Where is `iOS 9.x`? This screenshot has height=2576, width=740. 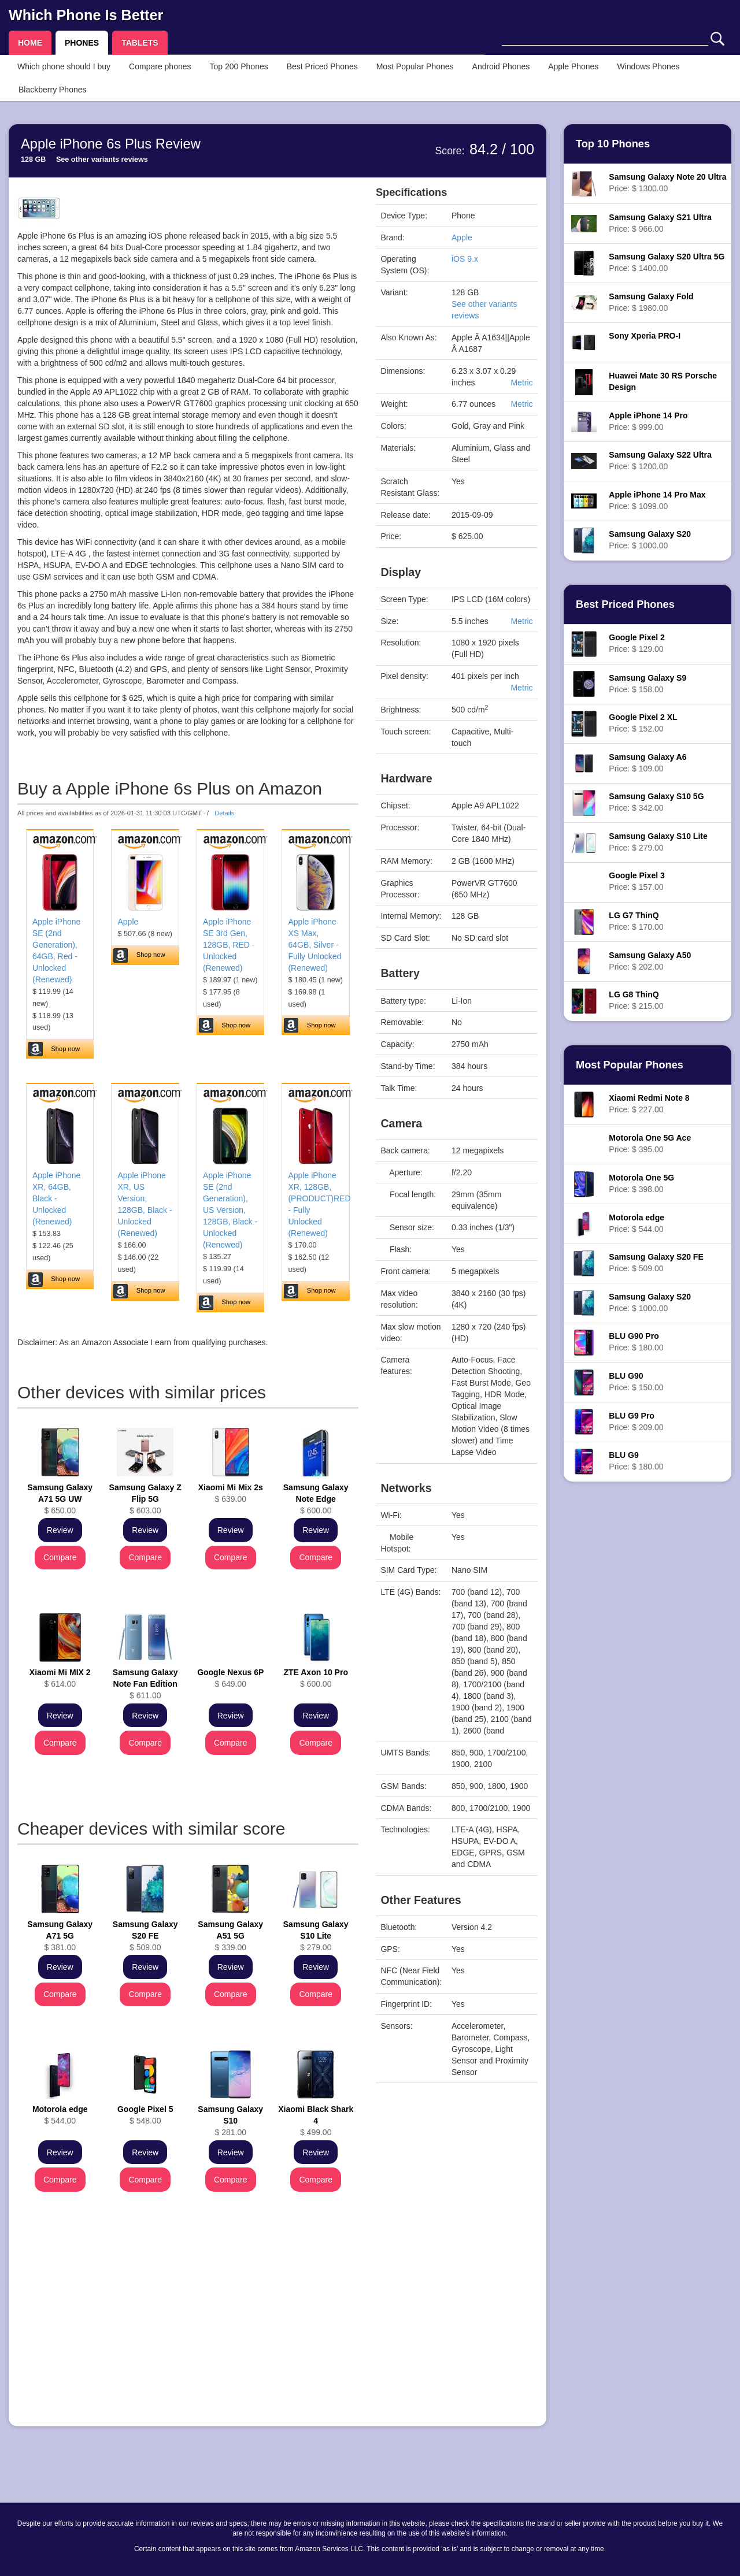 iOS 9.x is located at coordinates (465, 258).